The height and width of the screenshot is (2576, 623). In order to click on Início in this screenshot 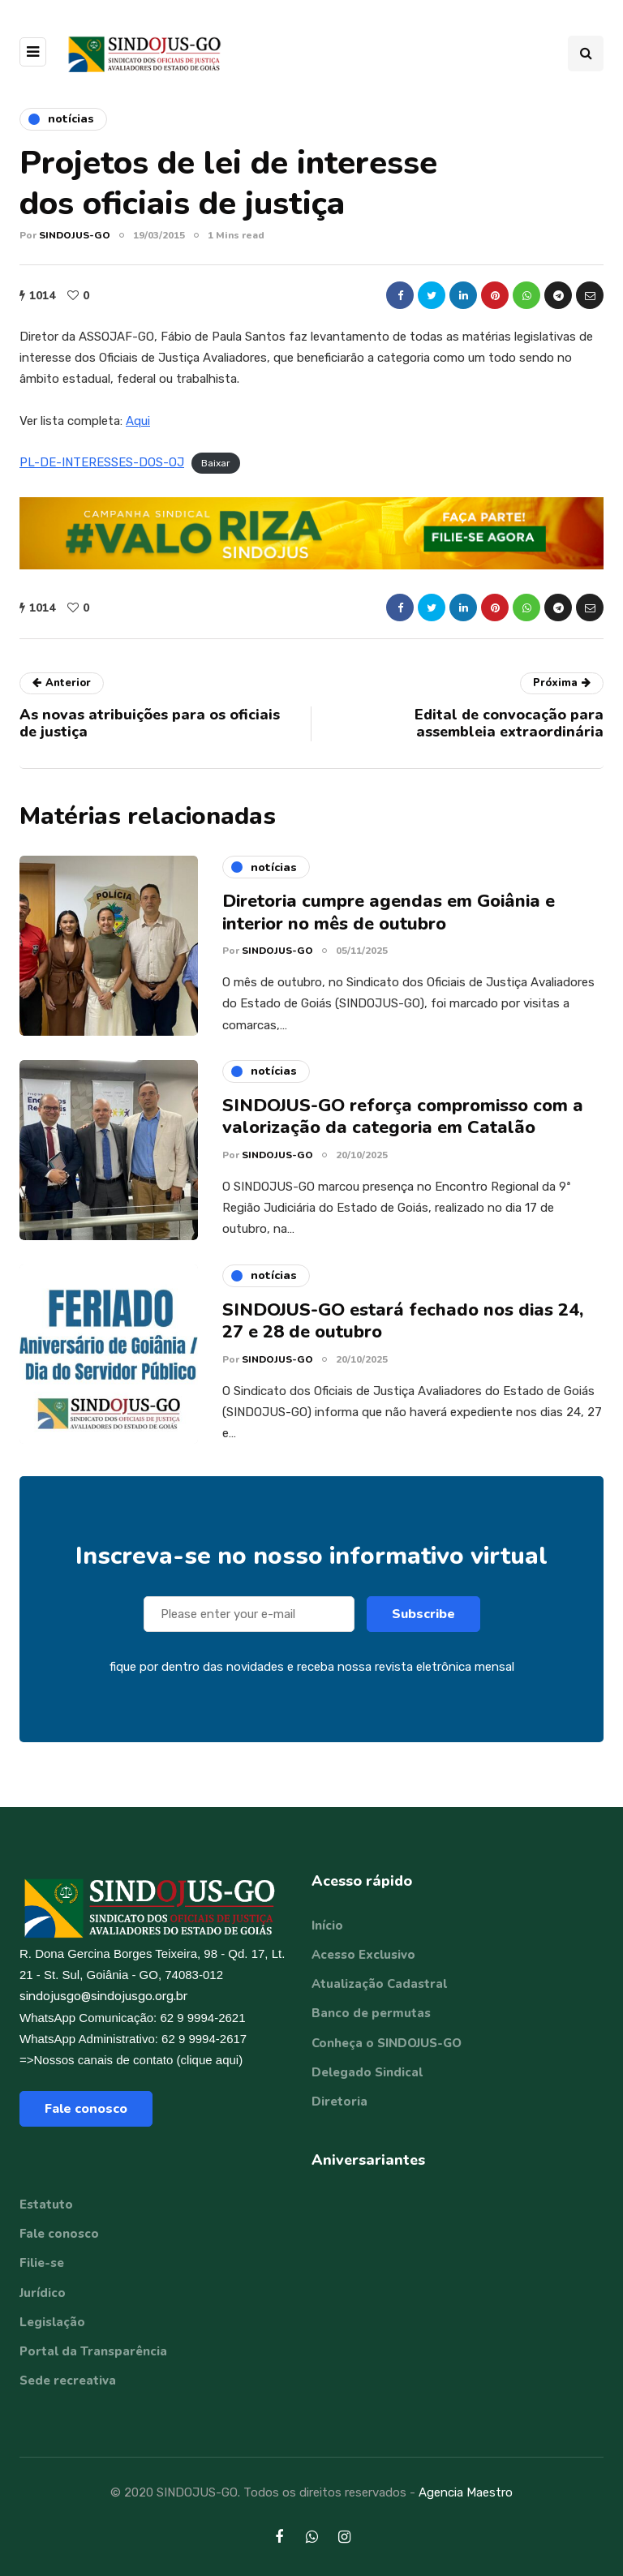, I will do `click(327, 1925)`.